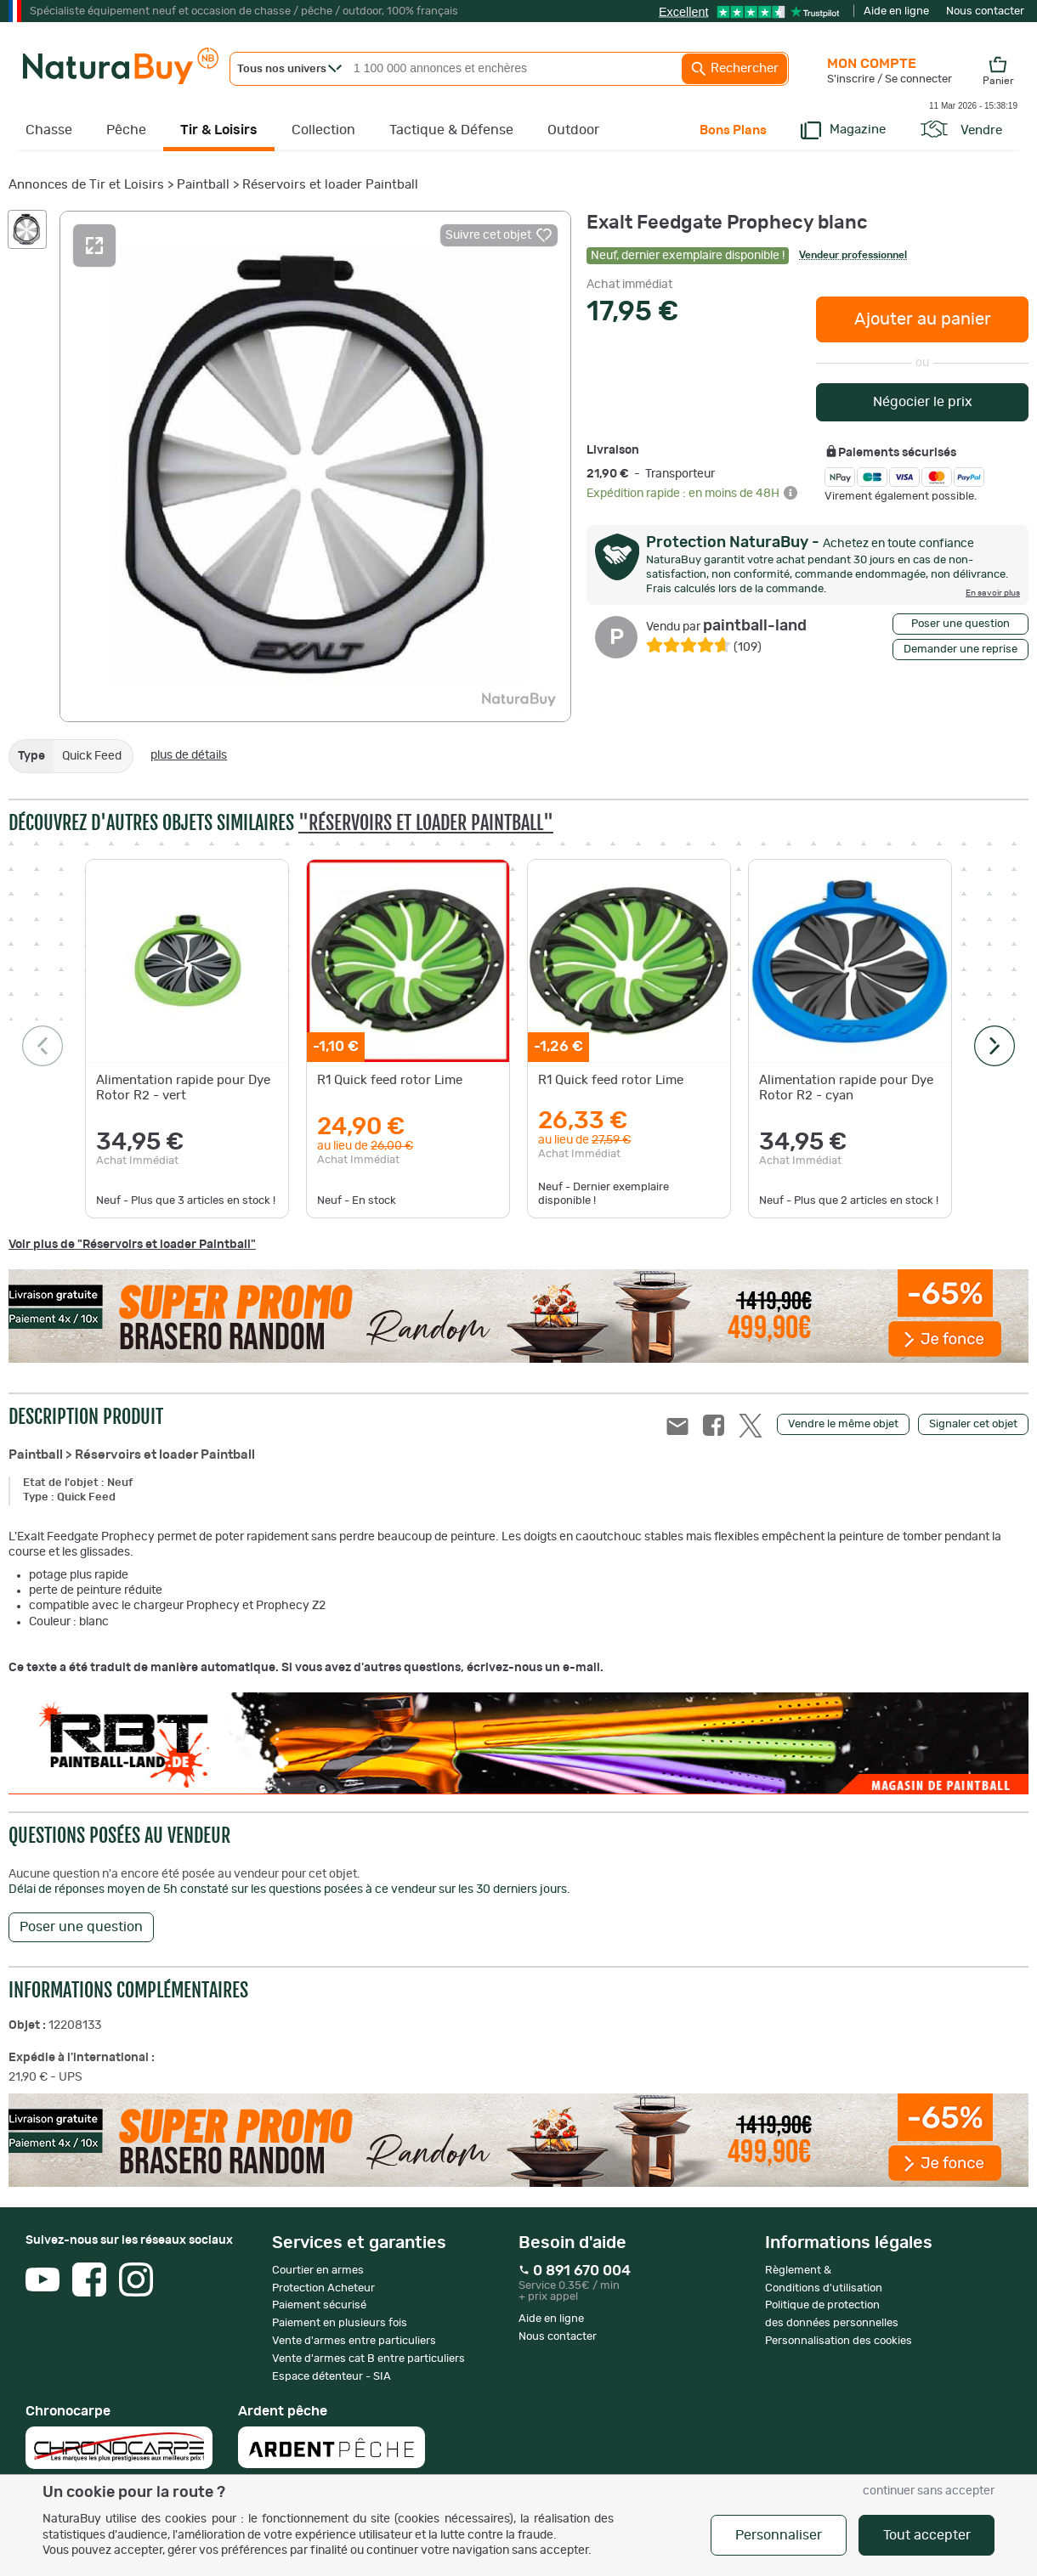  What do you see at coordinates (960, 624) in the screenshot?
I see `Poser une question` at bounding box center [960, 624].